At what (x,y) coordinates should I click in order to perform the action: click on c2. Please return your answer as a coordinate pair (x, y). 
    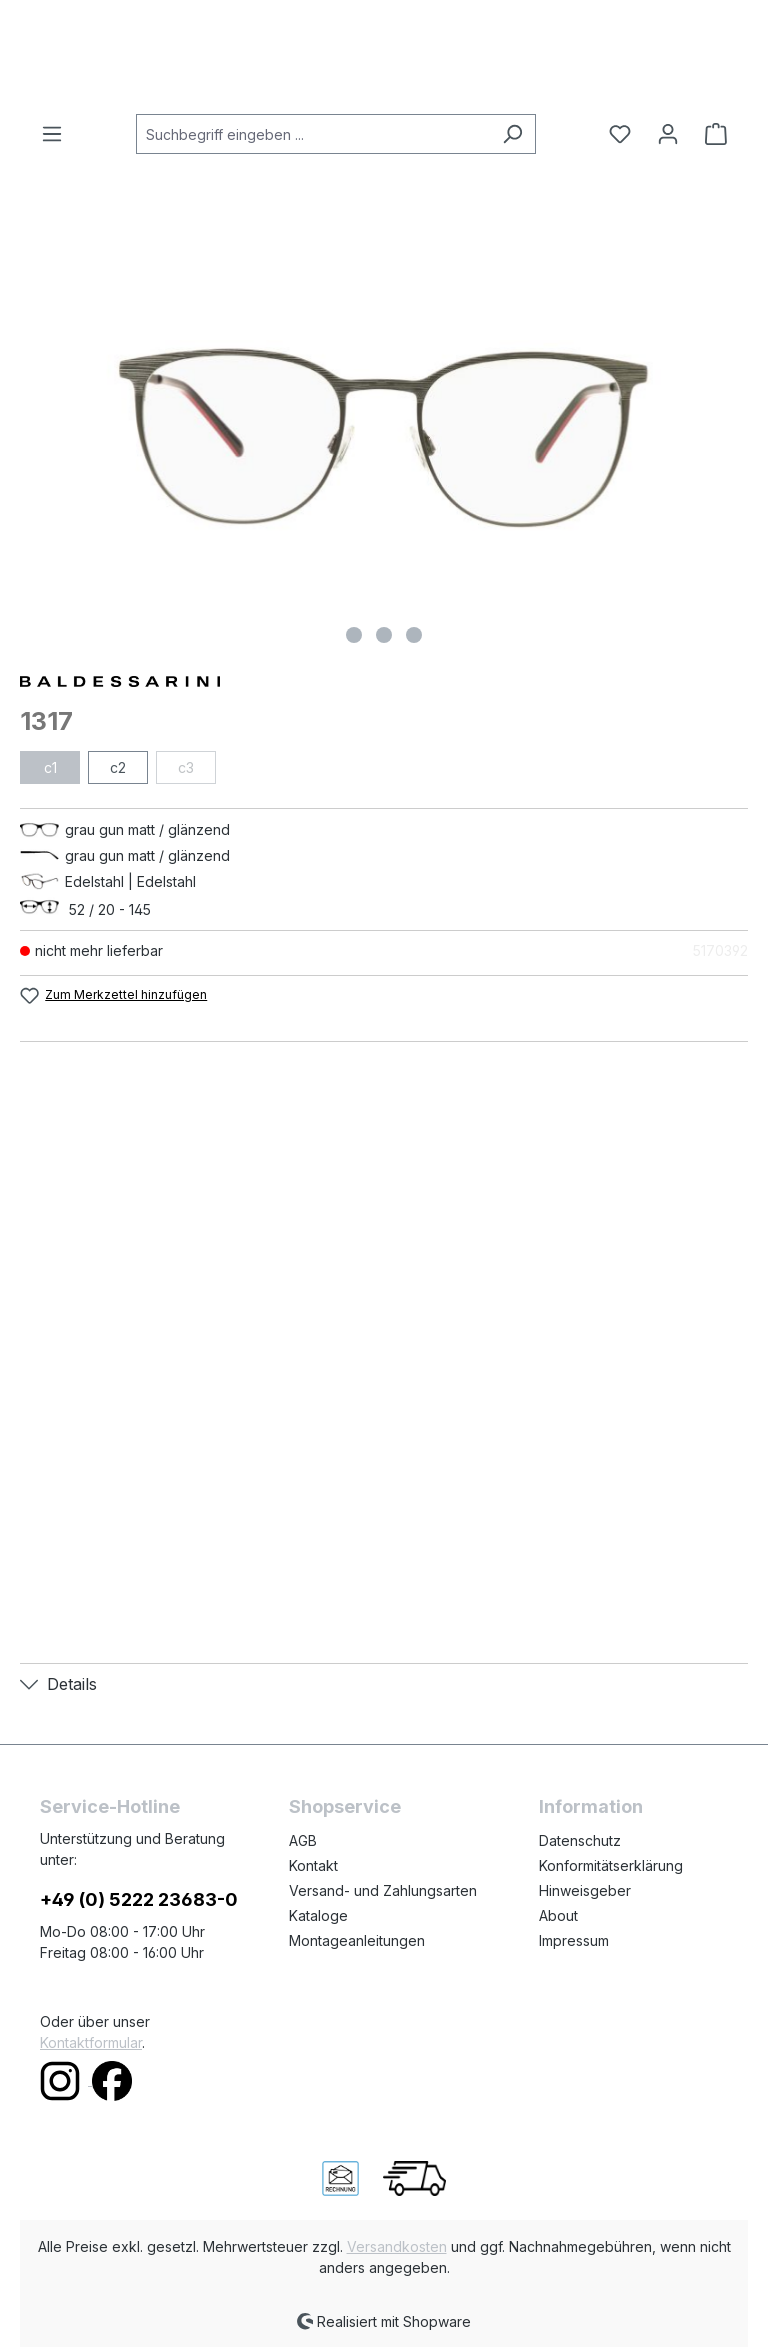
    Looking at the image, I should click on (118, 767).